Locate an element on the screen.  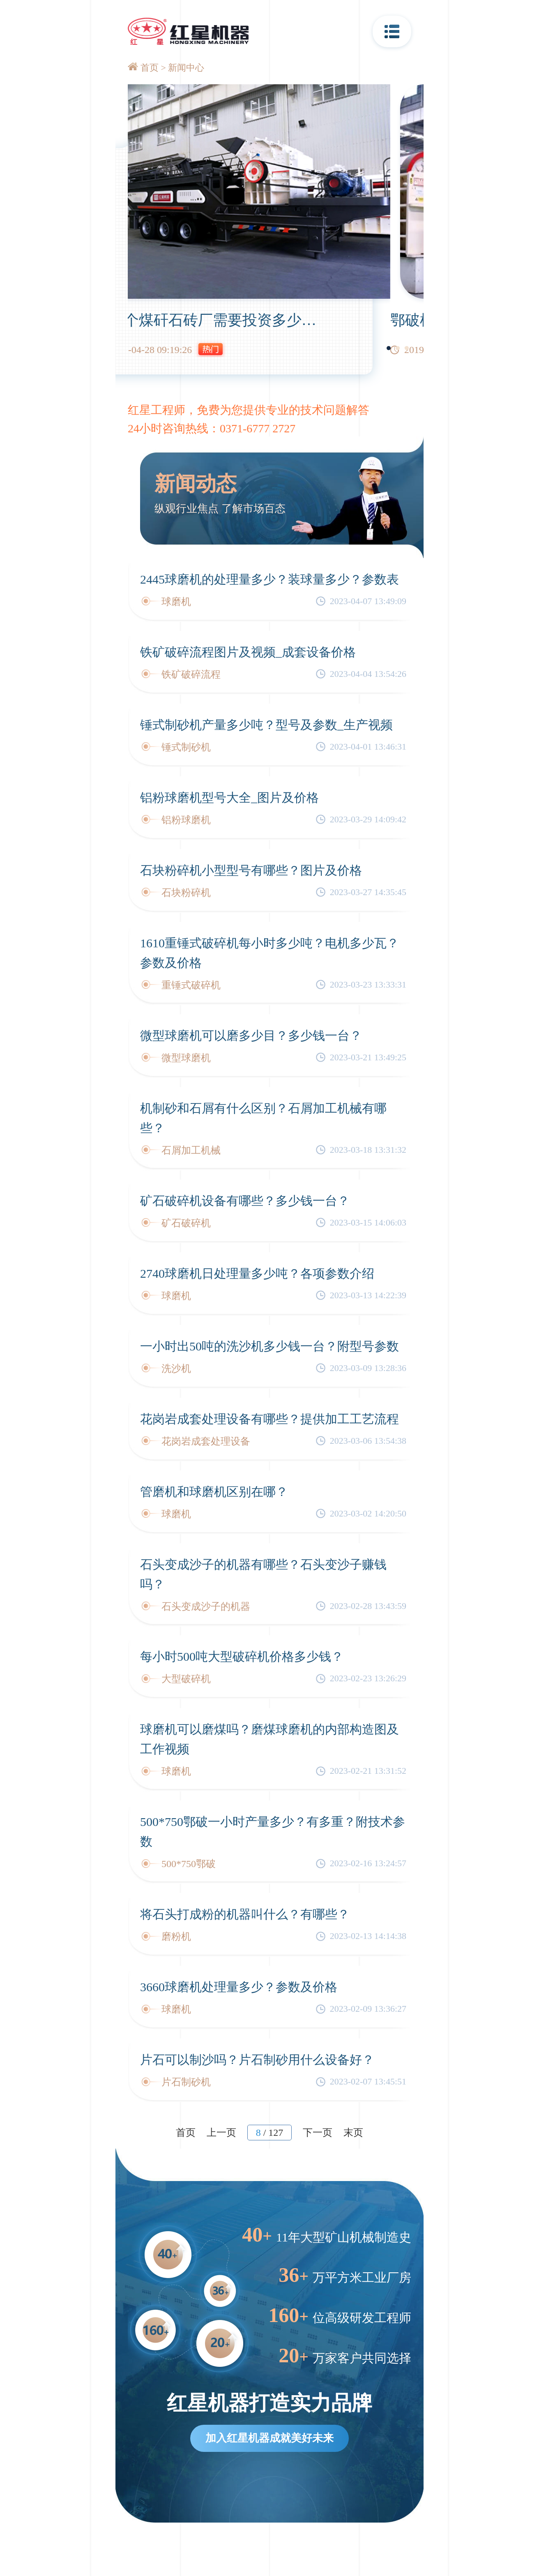
球磨机可以磨煤吗？磨煤球磨机的内部构造图及工作视频 is located at coordinates (269, 1739).